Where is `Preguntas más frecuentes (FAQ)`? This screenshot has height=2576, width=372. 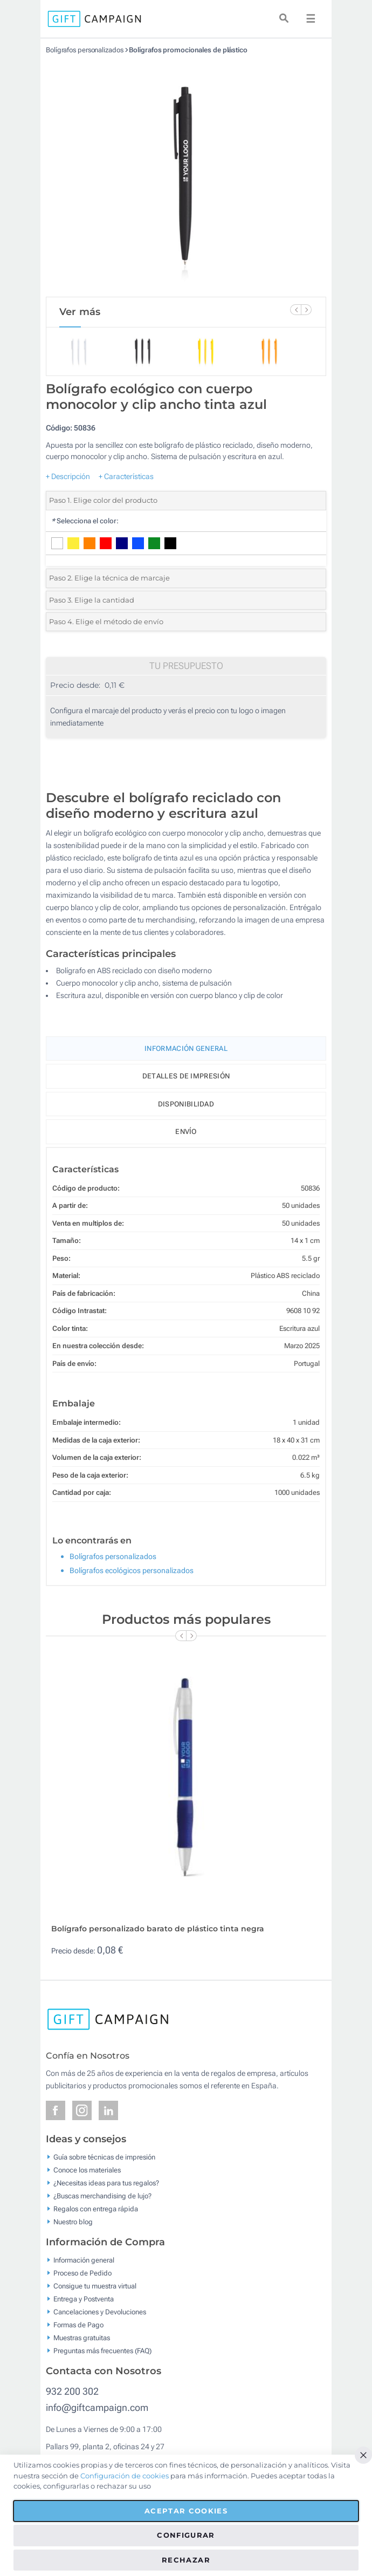 Preguntas más frecuentes (FAQ) is located at coordinates (102, 2351).